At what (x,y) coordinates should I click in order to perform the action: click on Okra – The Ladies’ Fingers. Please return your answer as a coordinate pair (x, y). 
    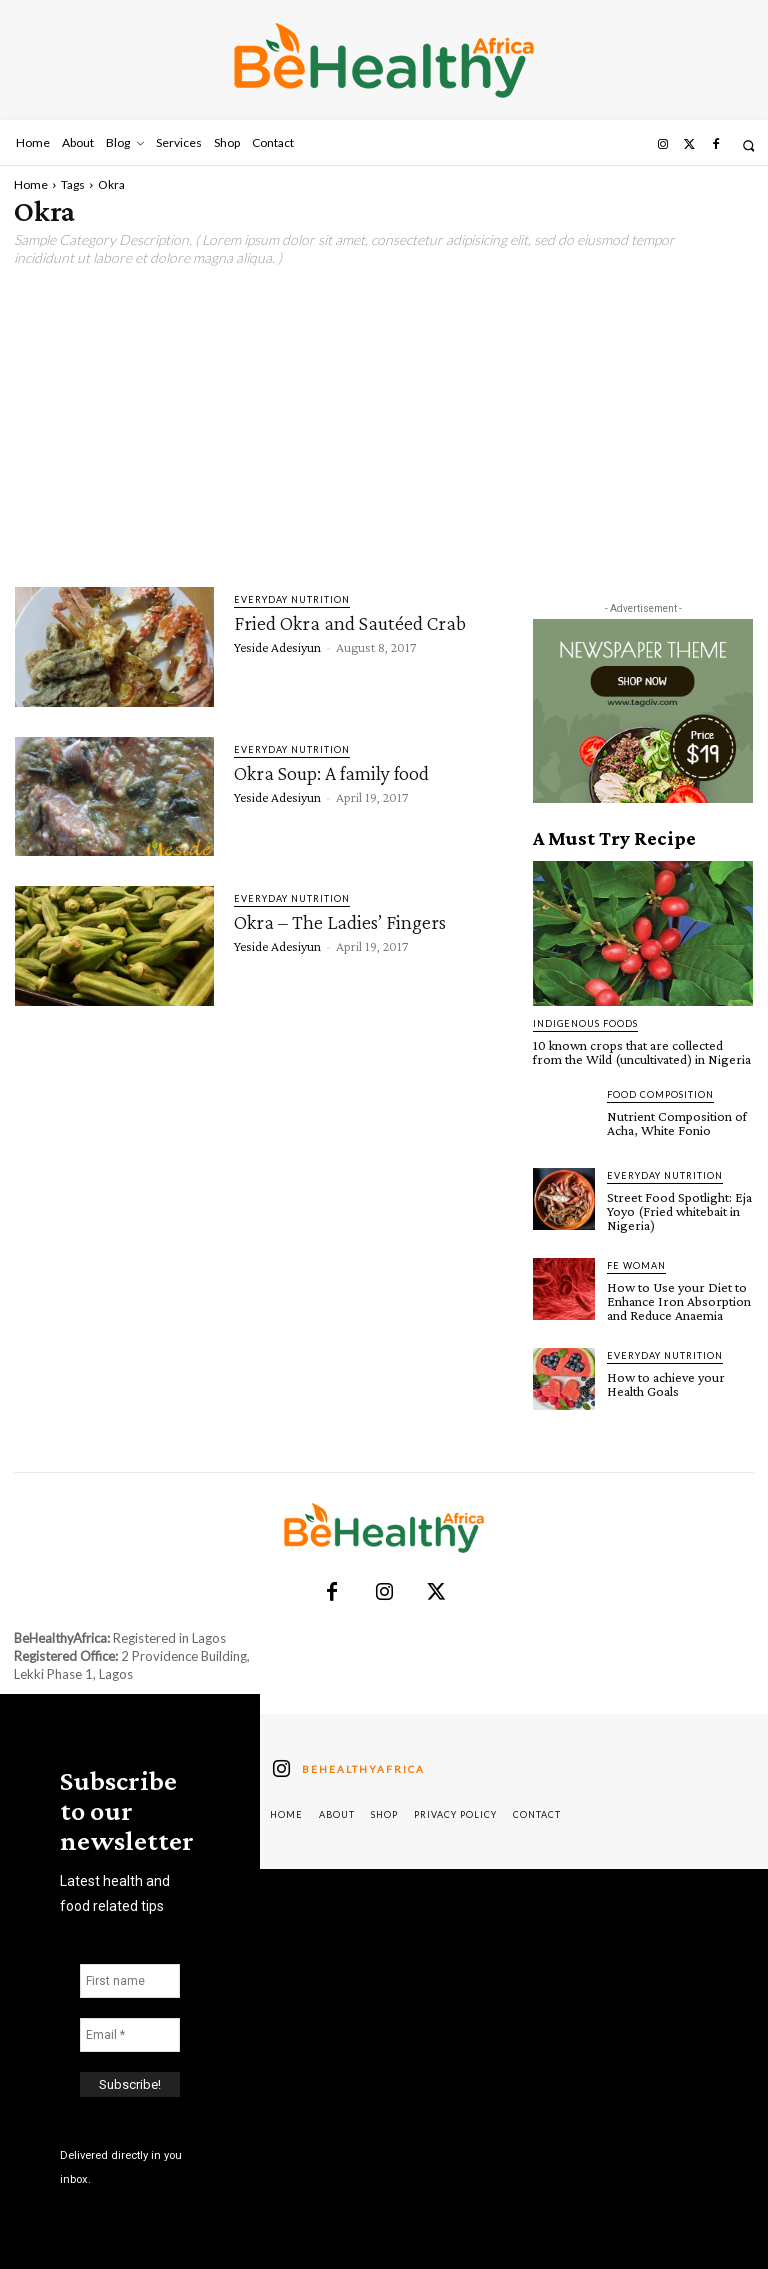
    Looking at the image, I should click on (340, 922).